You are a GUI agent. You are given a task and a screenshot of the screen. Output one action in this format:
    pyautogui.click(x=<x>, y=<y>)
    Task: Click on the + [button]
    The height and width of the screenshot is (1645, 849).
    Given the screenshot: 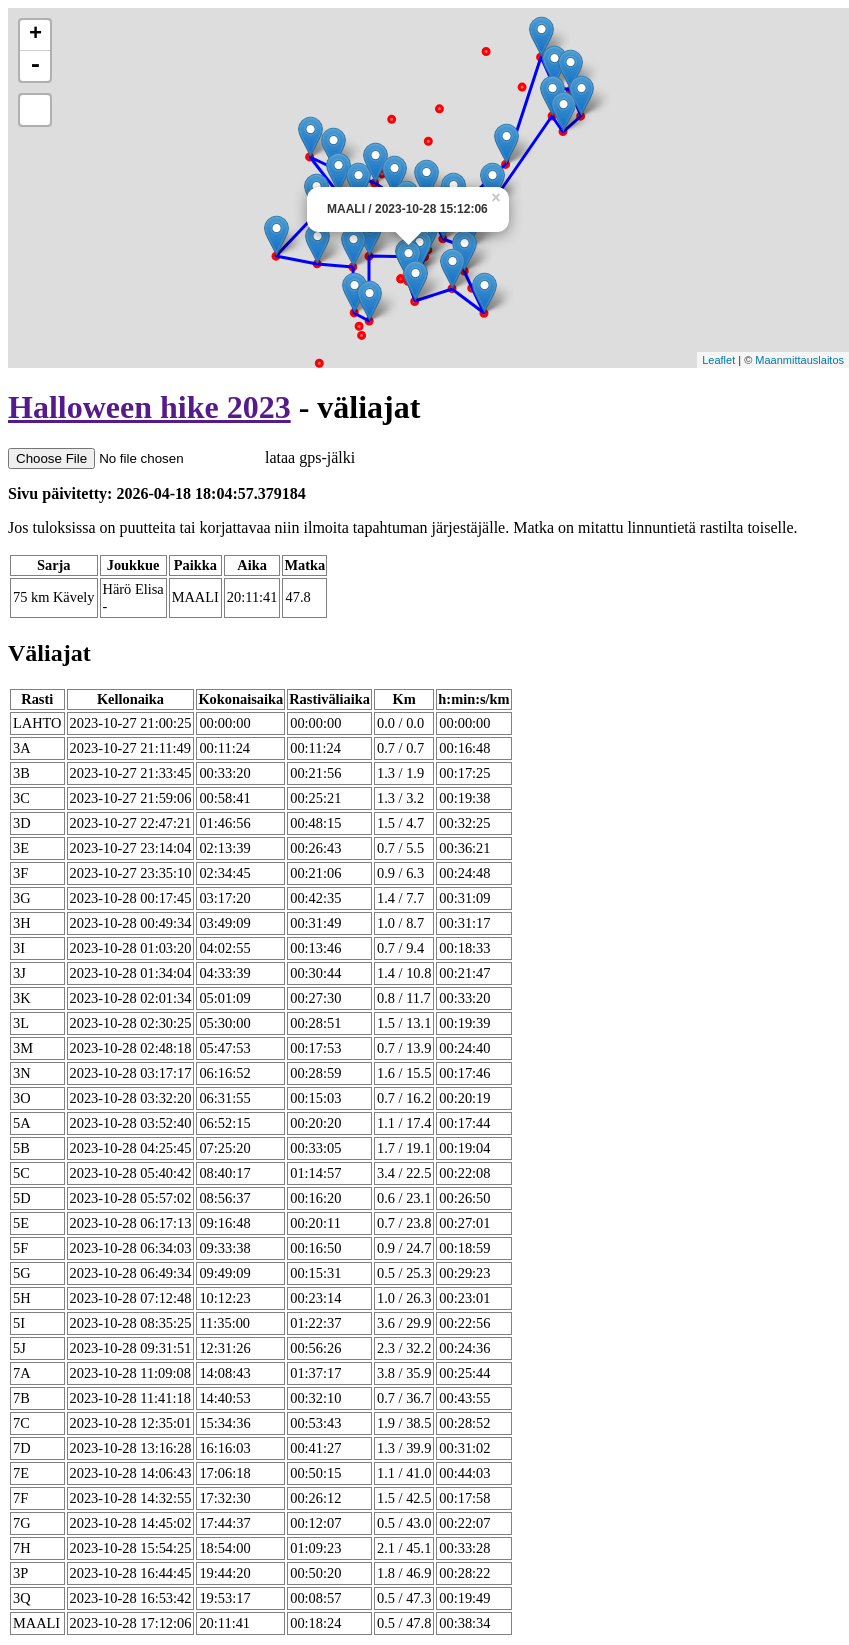 What is the action you would take?
    pyautogui.click(x=35, y=35)
    